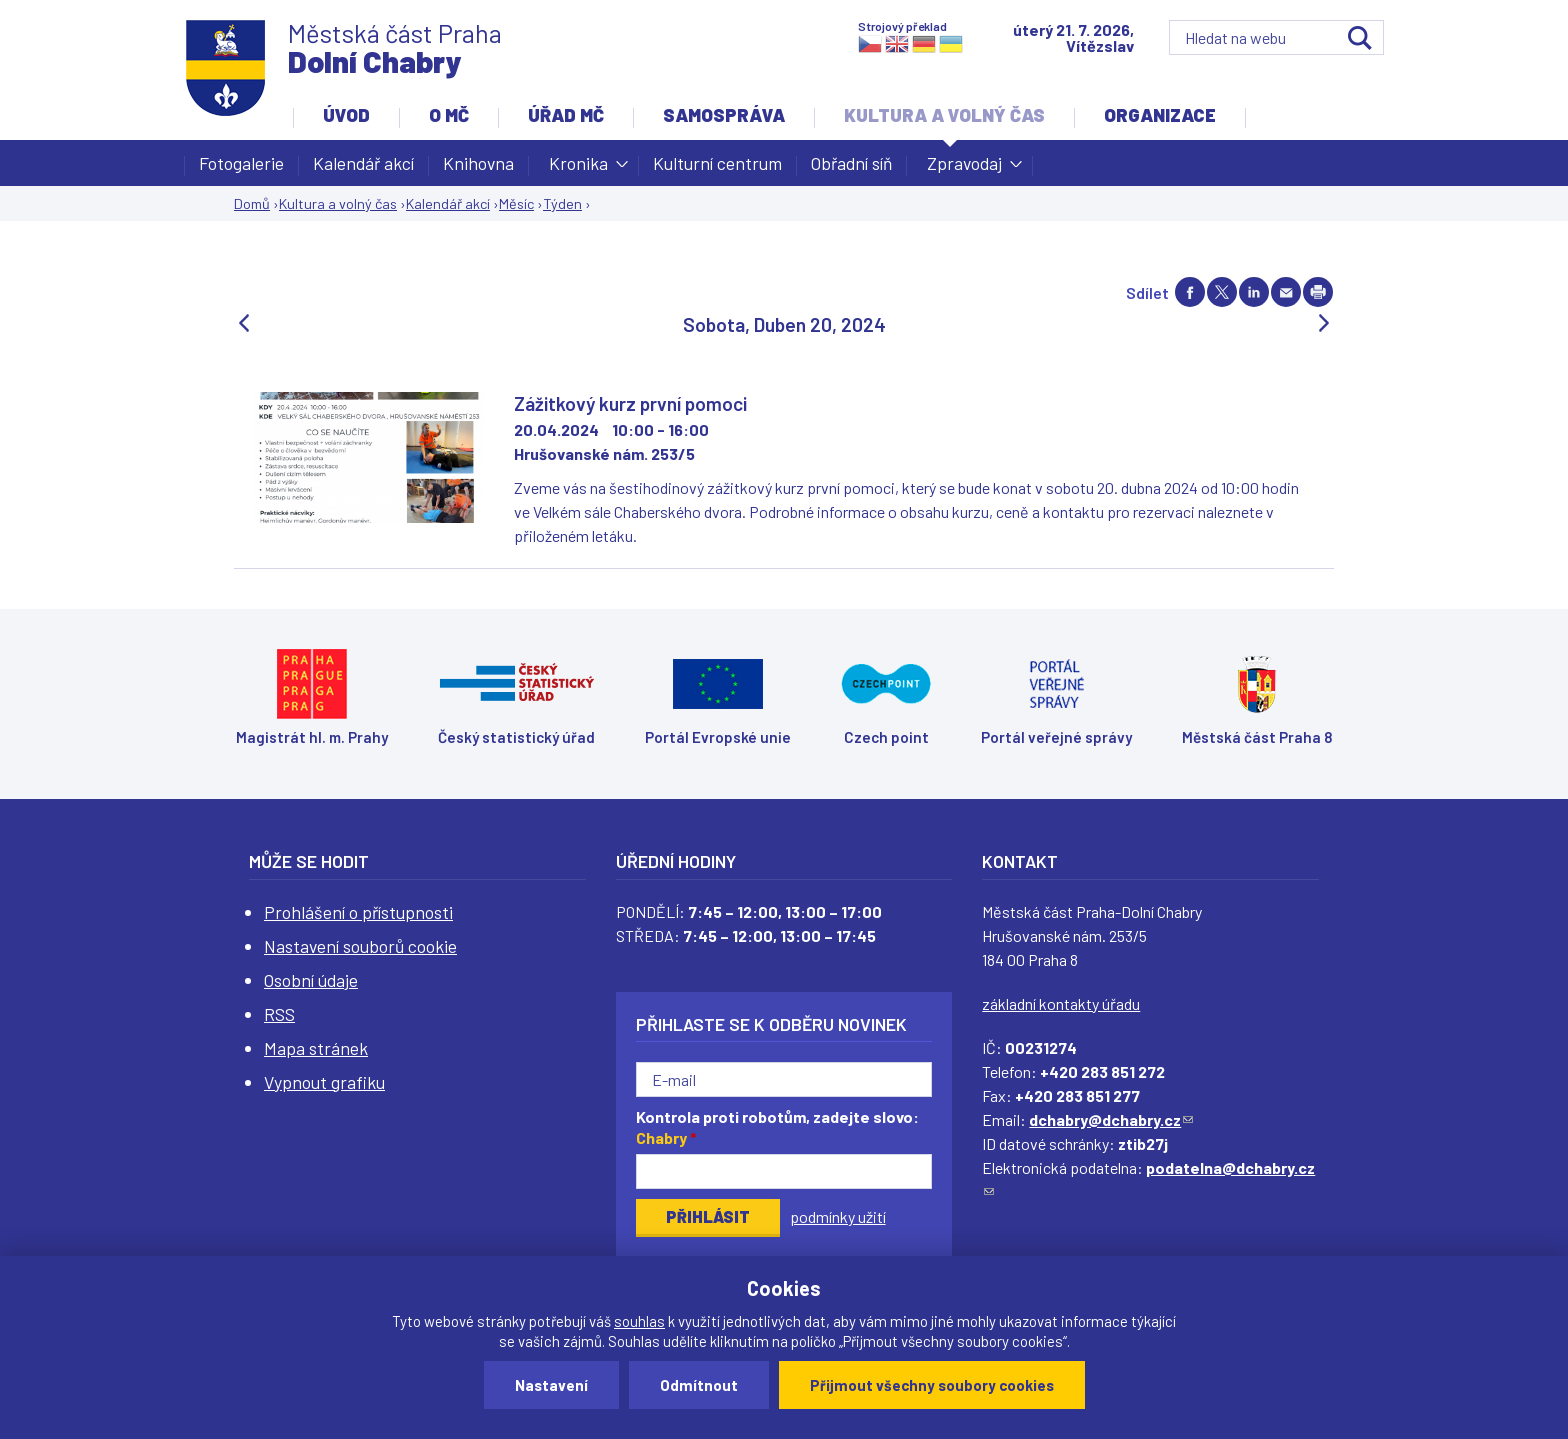 The width and height of the screenshot is (1568, 1439). What do you see at coordinates (346, 115) in the screenshot?
I see `Úvod` at bounding box center [346, 115].